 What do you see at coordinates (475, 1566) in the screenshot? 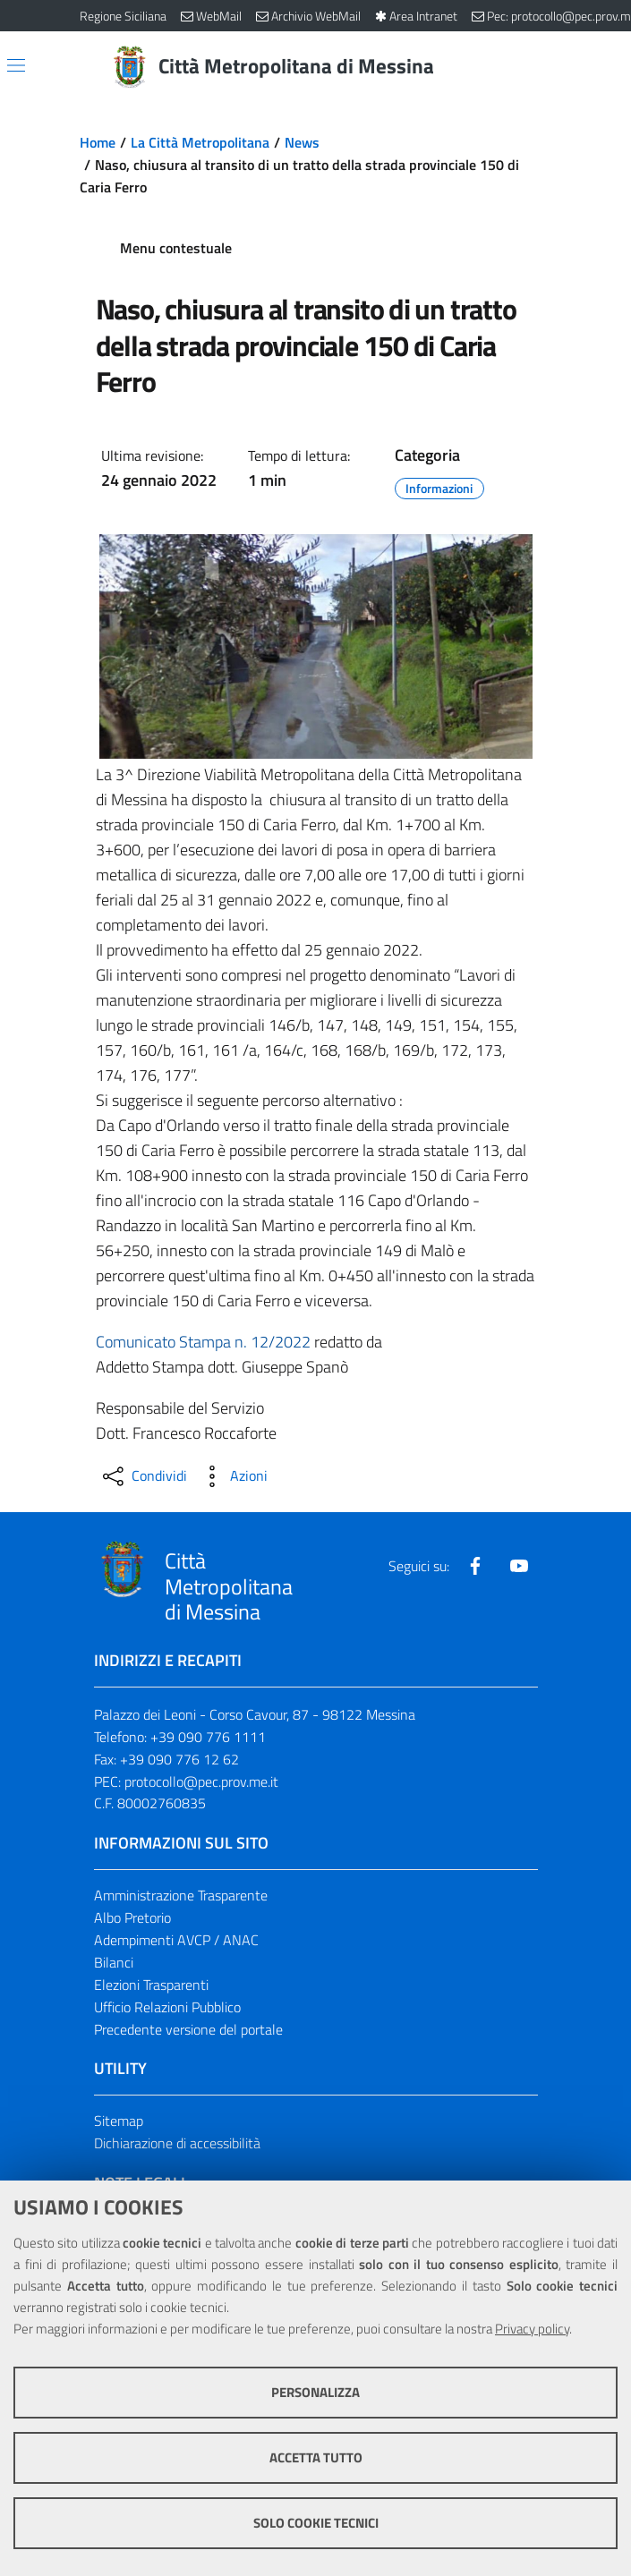
I see `[Visita la nostra pagina Facebook]` at bounding box center [475, 1566].